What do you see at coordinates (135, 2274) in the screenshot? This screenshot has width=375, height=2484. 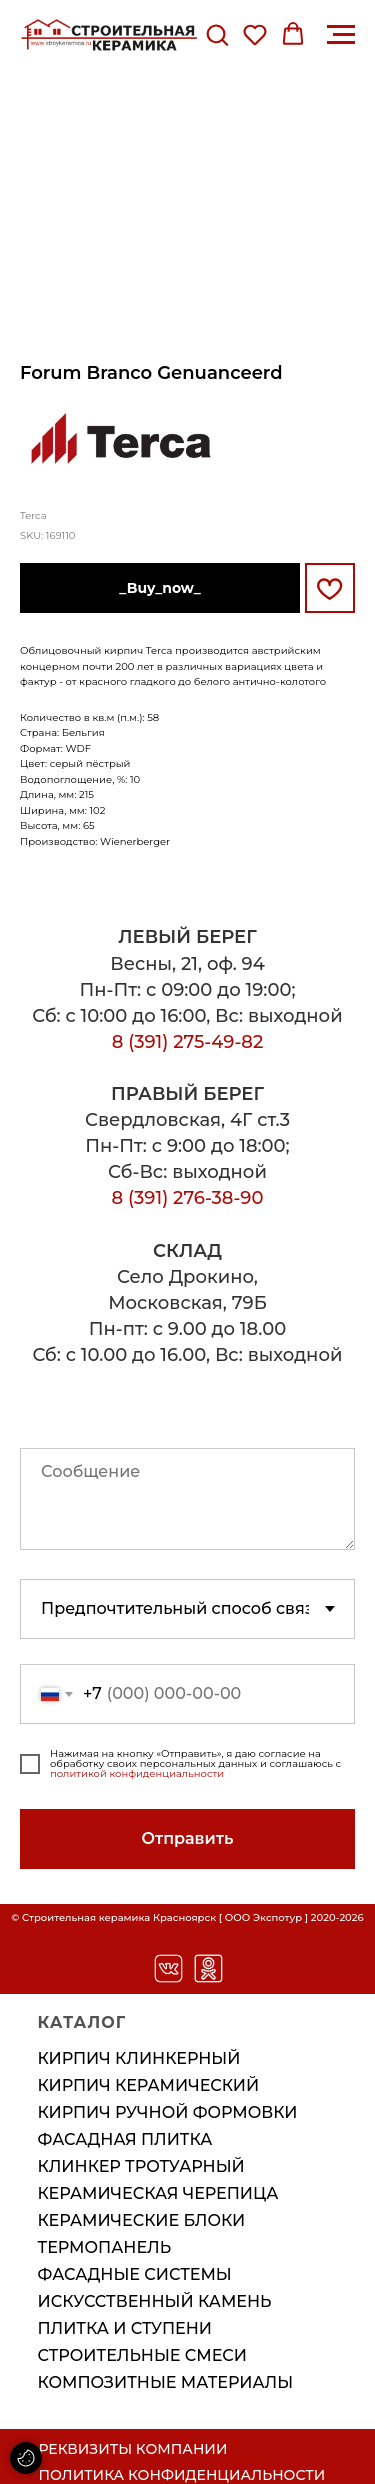 I see `Фасадные системы` at bounding box center [135, 2274].